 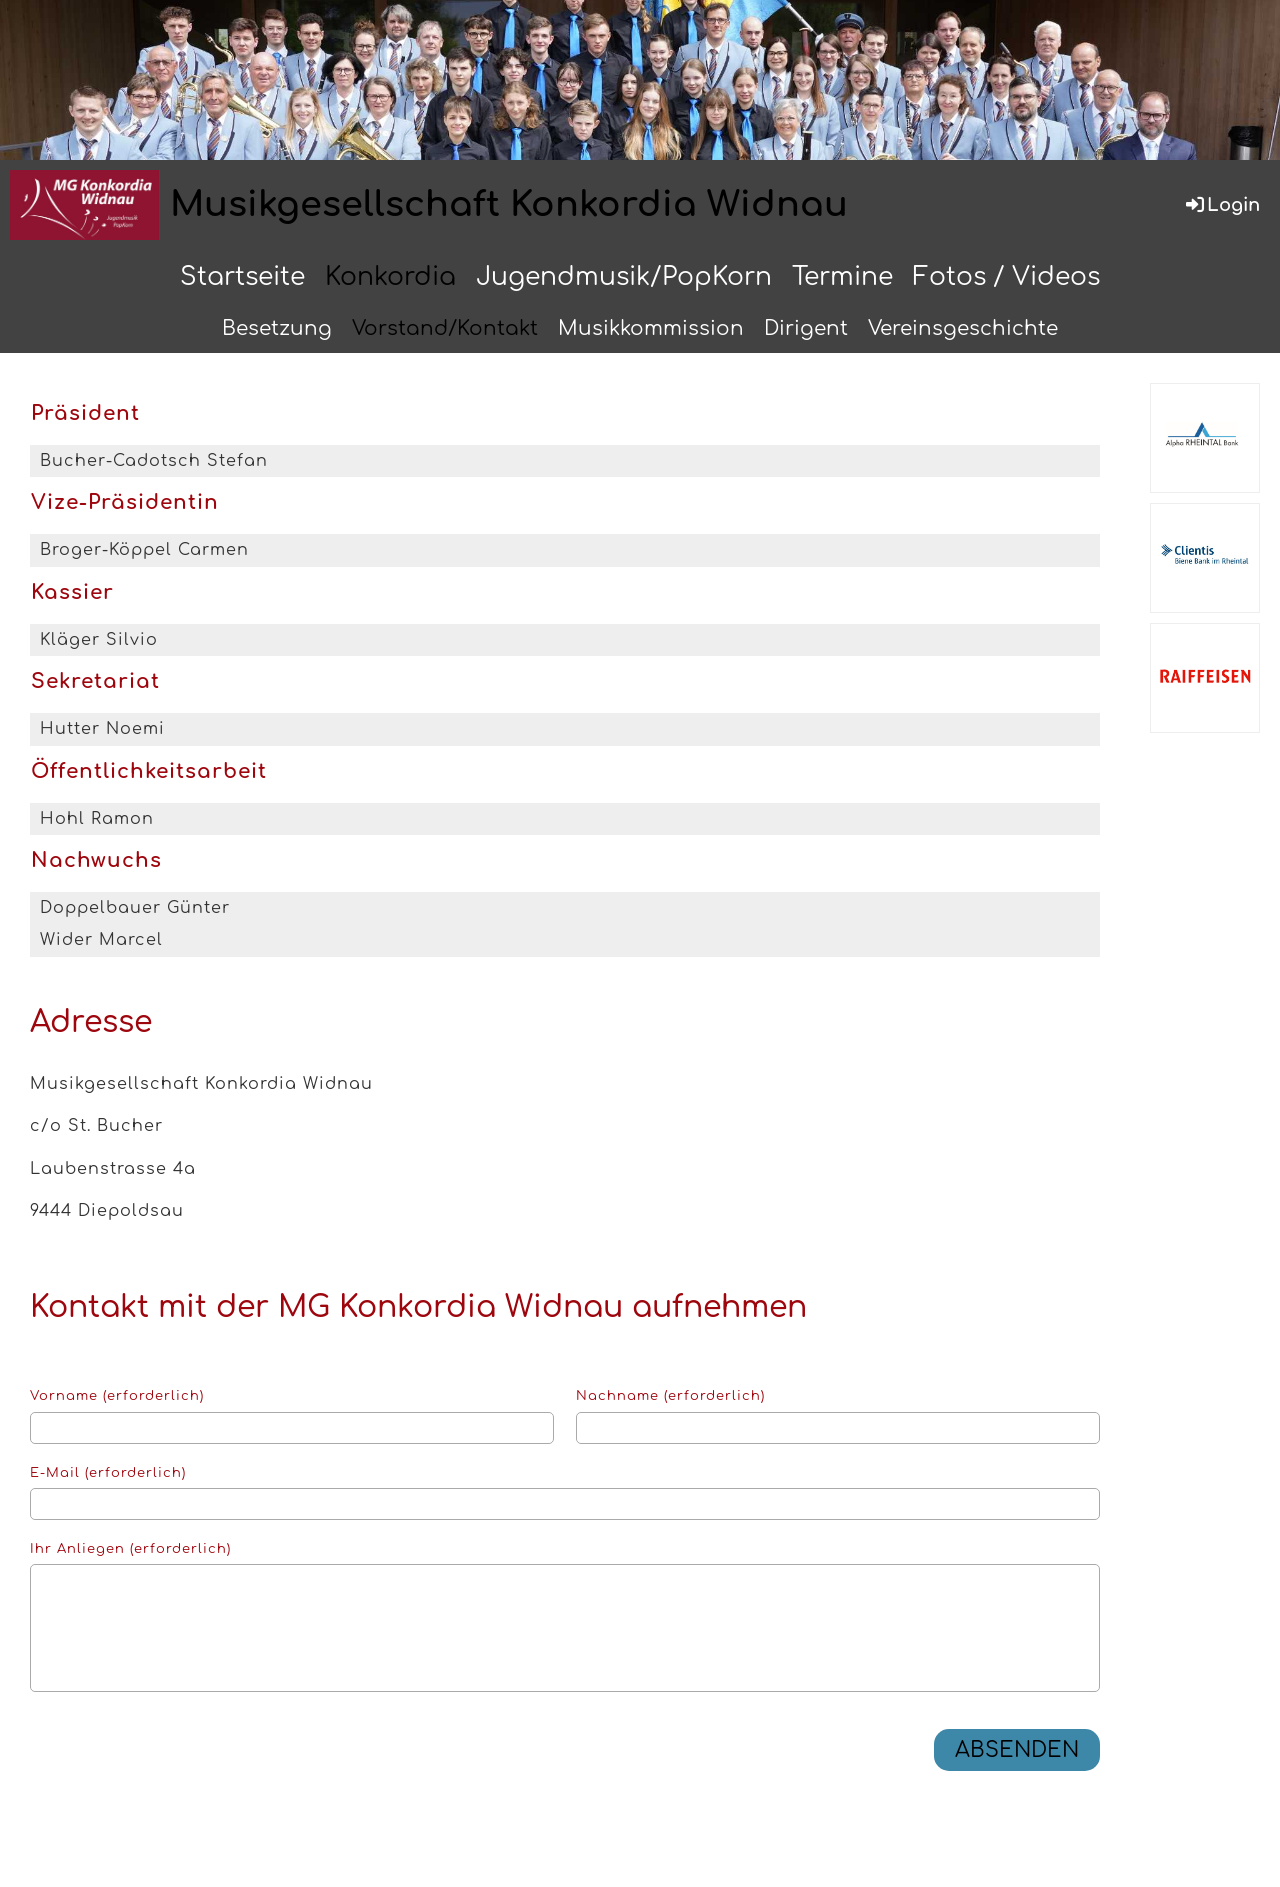 What do you see at coordinates (108, 1473) in the screenshot?
I see `E-Mail (erforderlich)` at bounding box center [108, 1473].